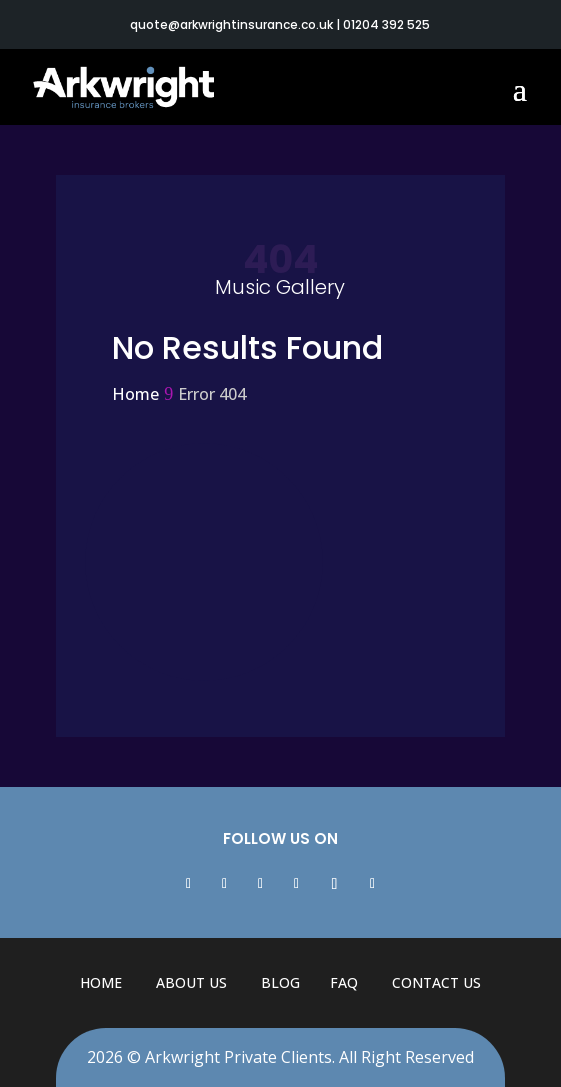  Describe the element at coordinates (231, 24) in the screenshot. I see `quote@arkwrightinsurance.co.uk` at that location.